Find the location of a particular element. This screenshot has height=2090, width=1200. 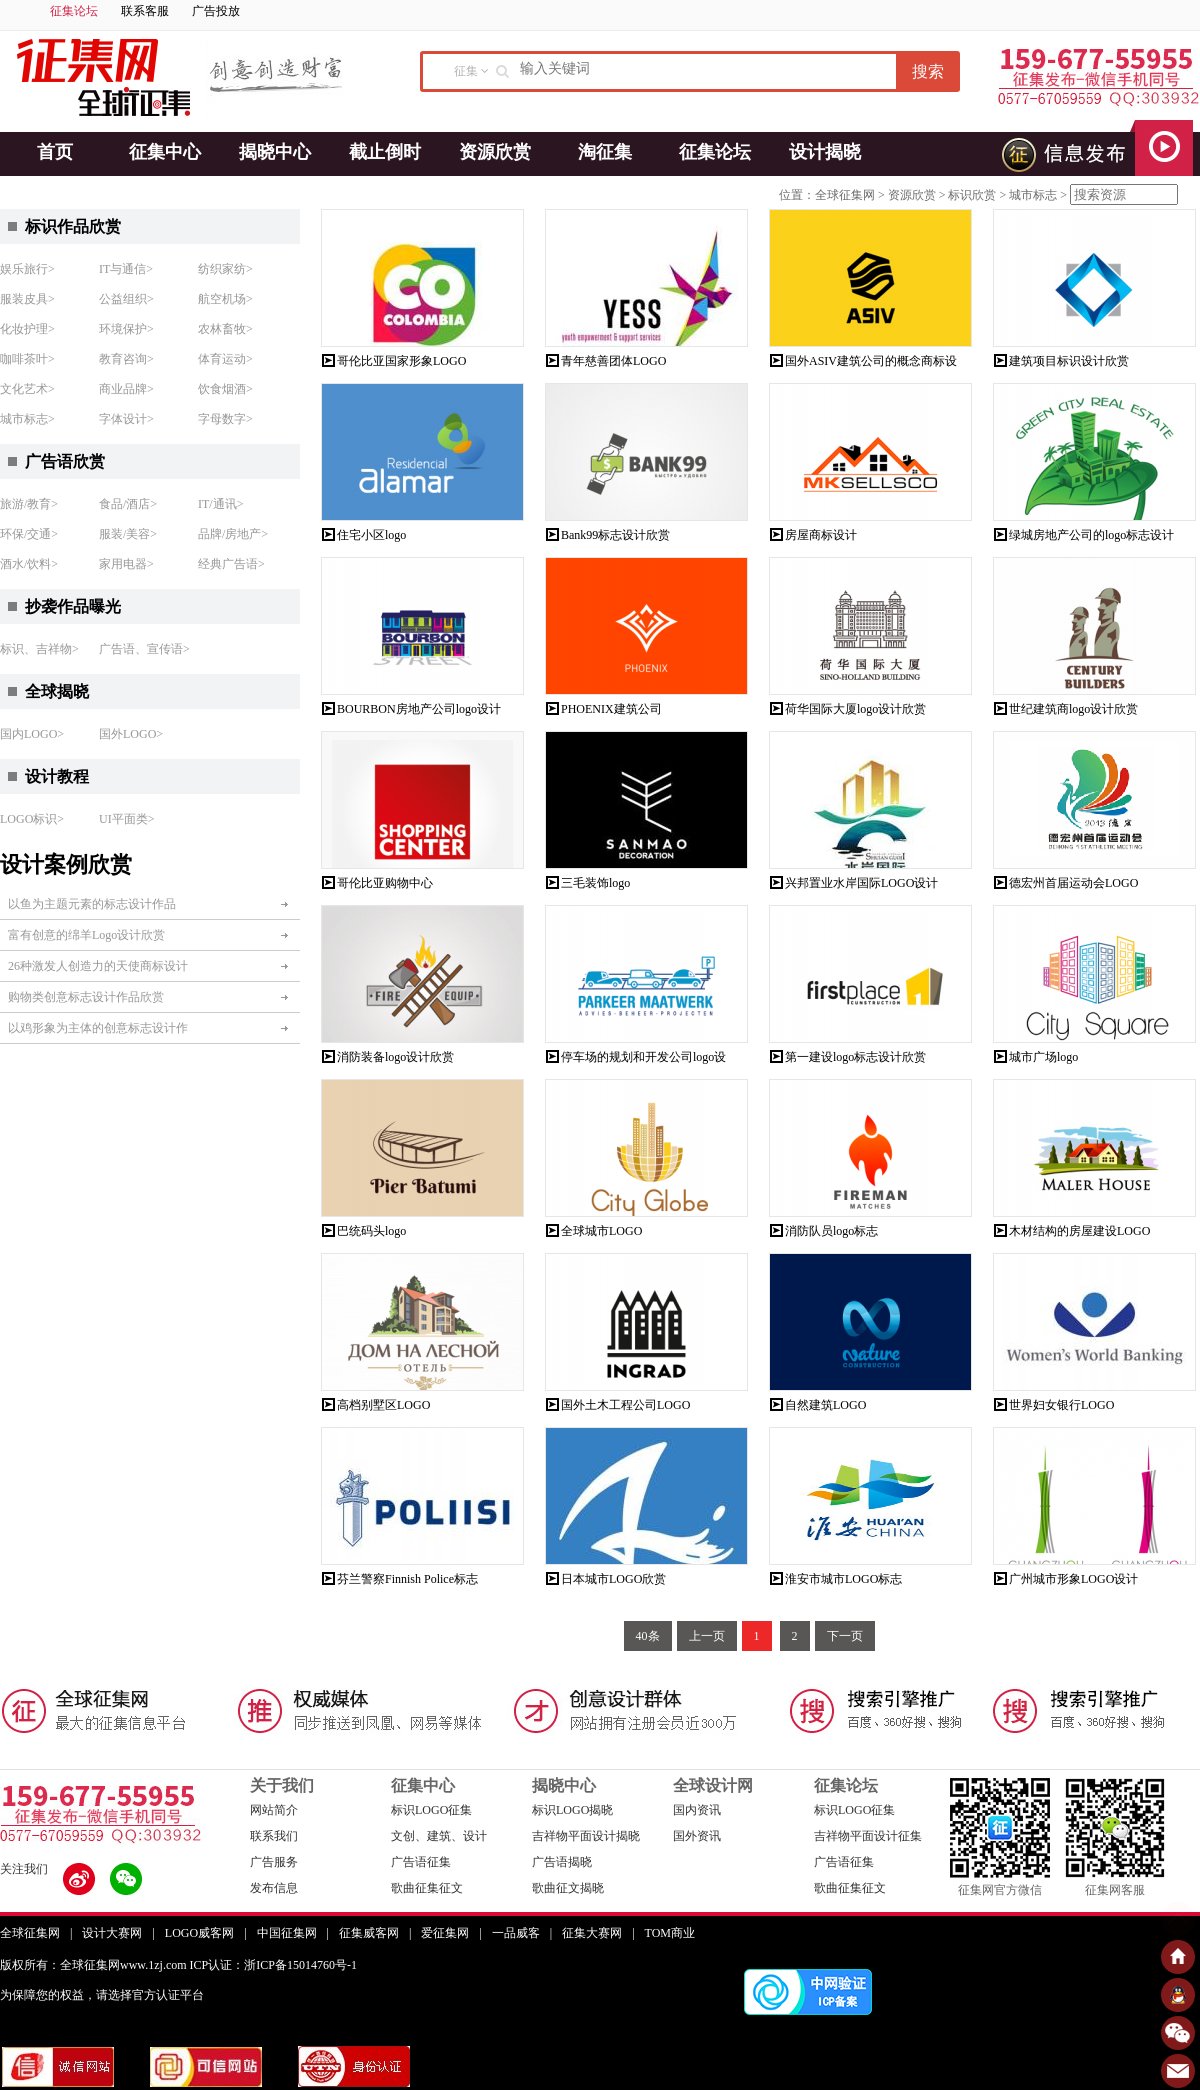

绿城房地产公司的logo标志设计 is located at coordinates (1091, 535).